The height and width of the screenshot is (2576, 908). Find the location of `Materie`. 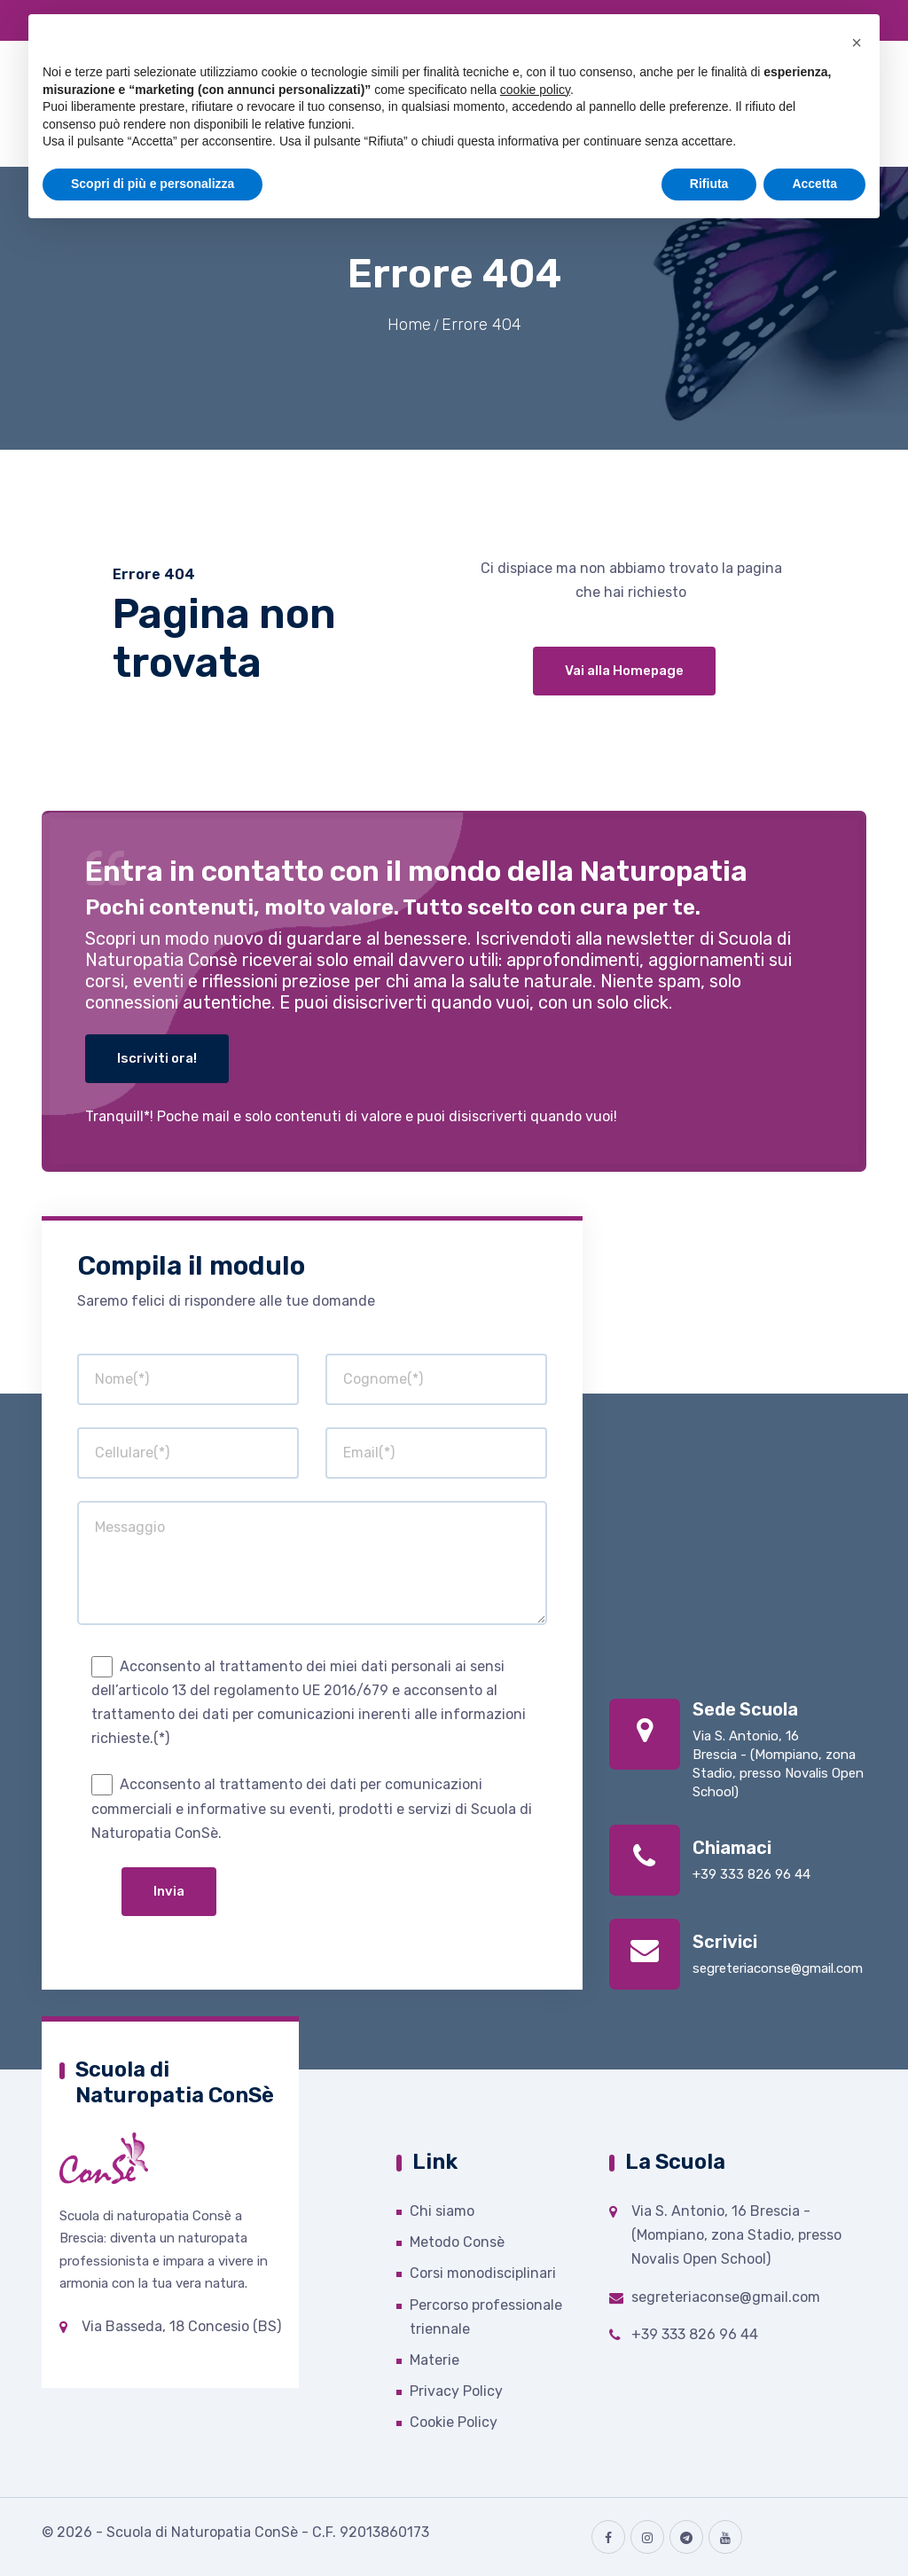

Materie is located at coordinates (434, 2360).